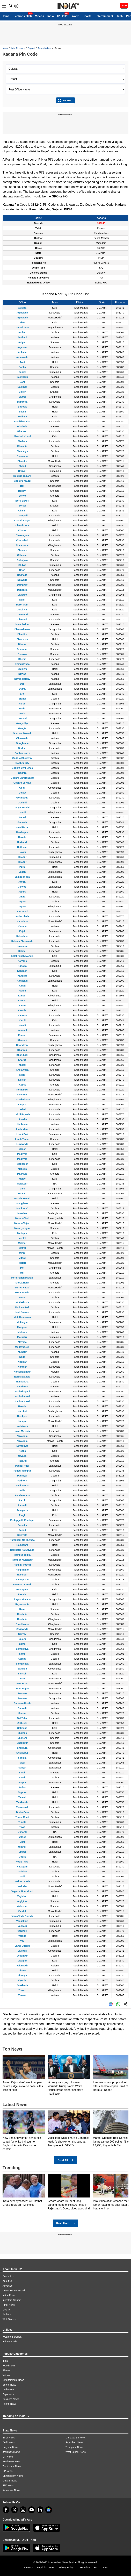 This screenshot has width=131, height=2576. Describe the element at coordinates (22, 1906) in the screenshot. I see `Vallavpur` at that location.